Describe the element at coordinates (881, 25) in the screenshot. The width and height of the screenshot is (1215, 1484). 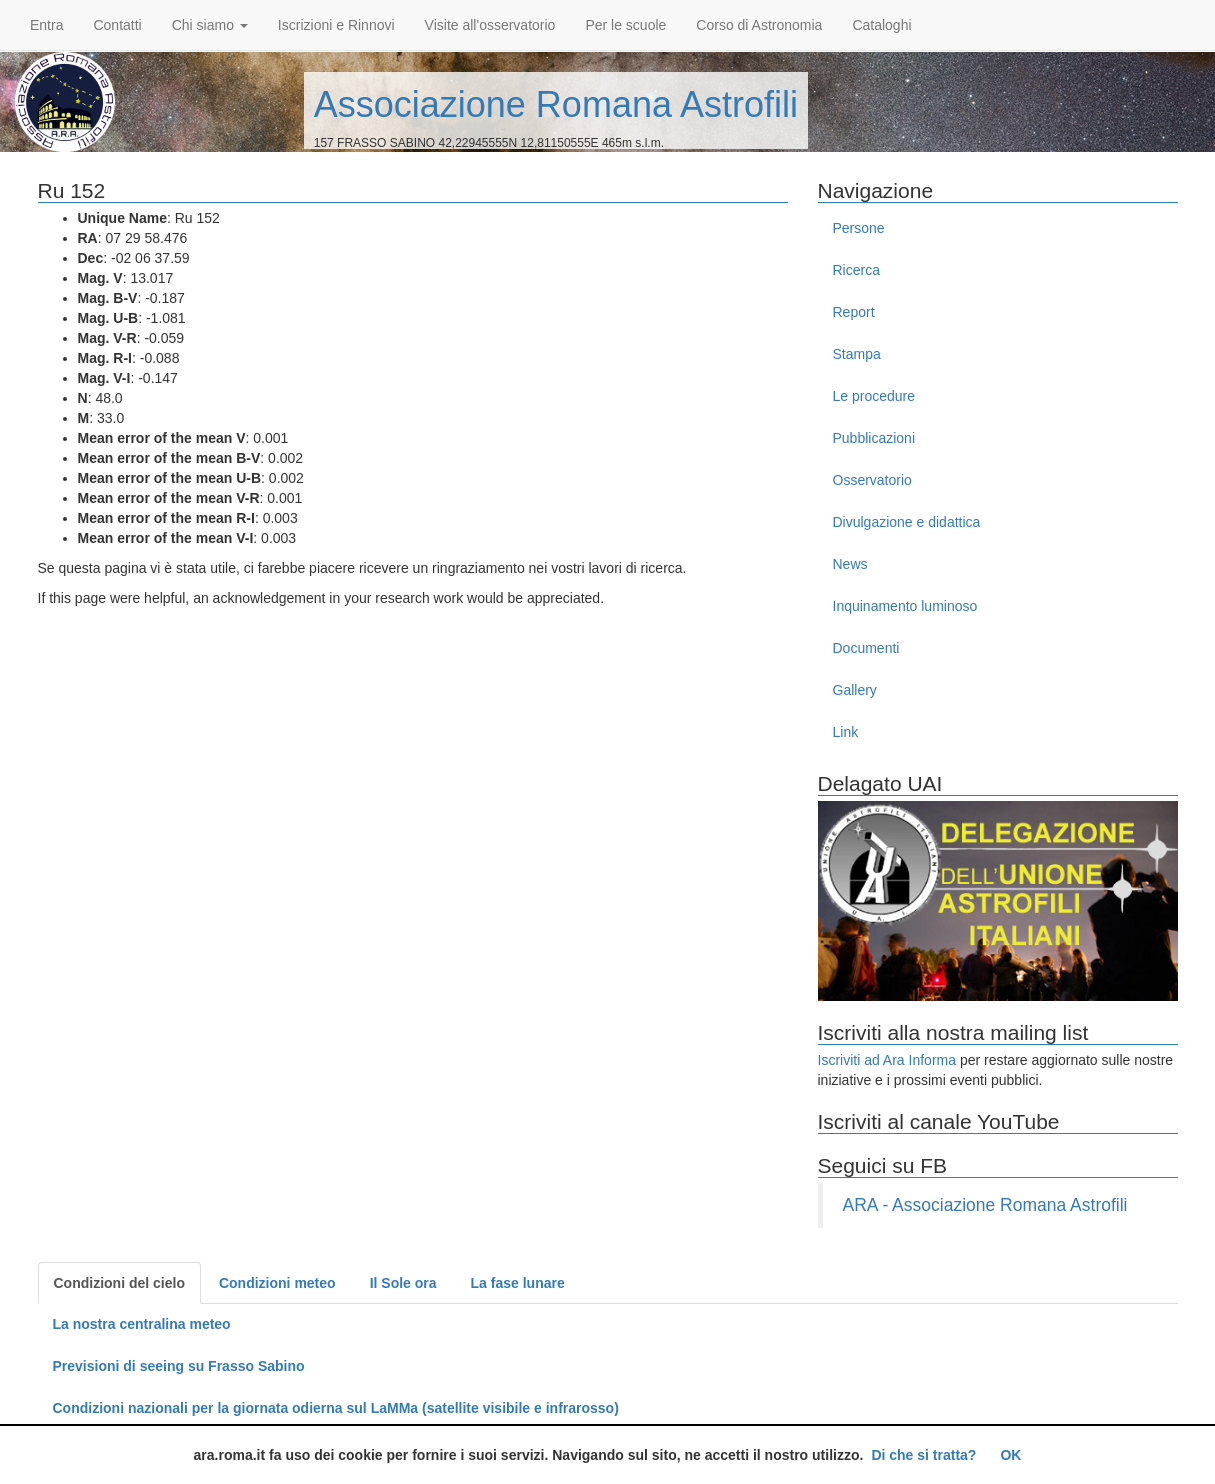
I see `Cataloghi` at that location.